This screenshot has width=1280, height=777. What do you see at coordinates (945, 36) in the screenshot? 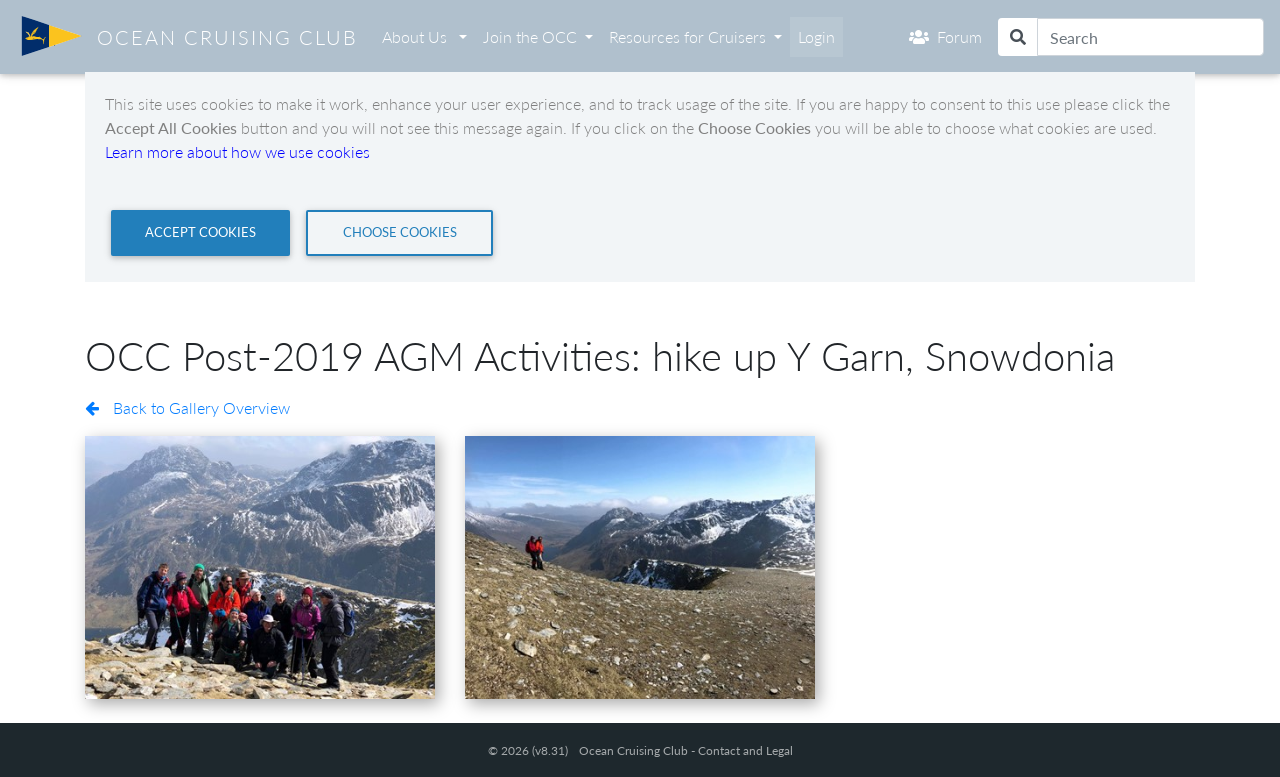
I see `Forum` at bounding box center [945, 36].